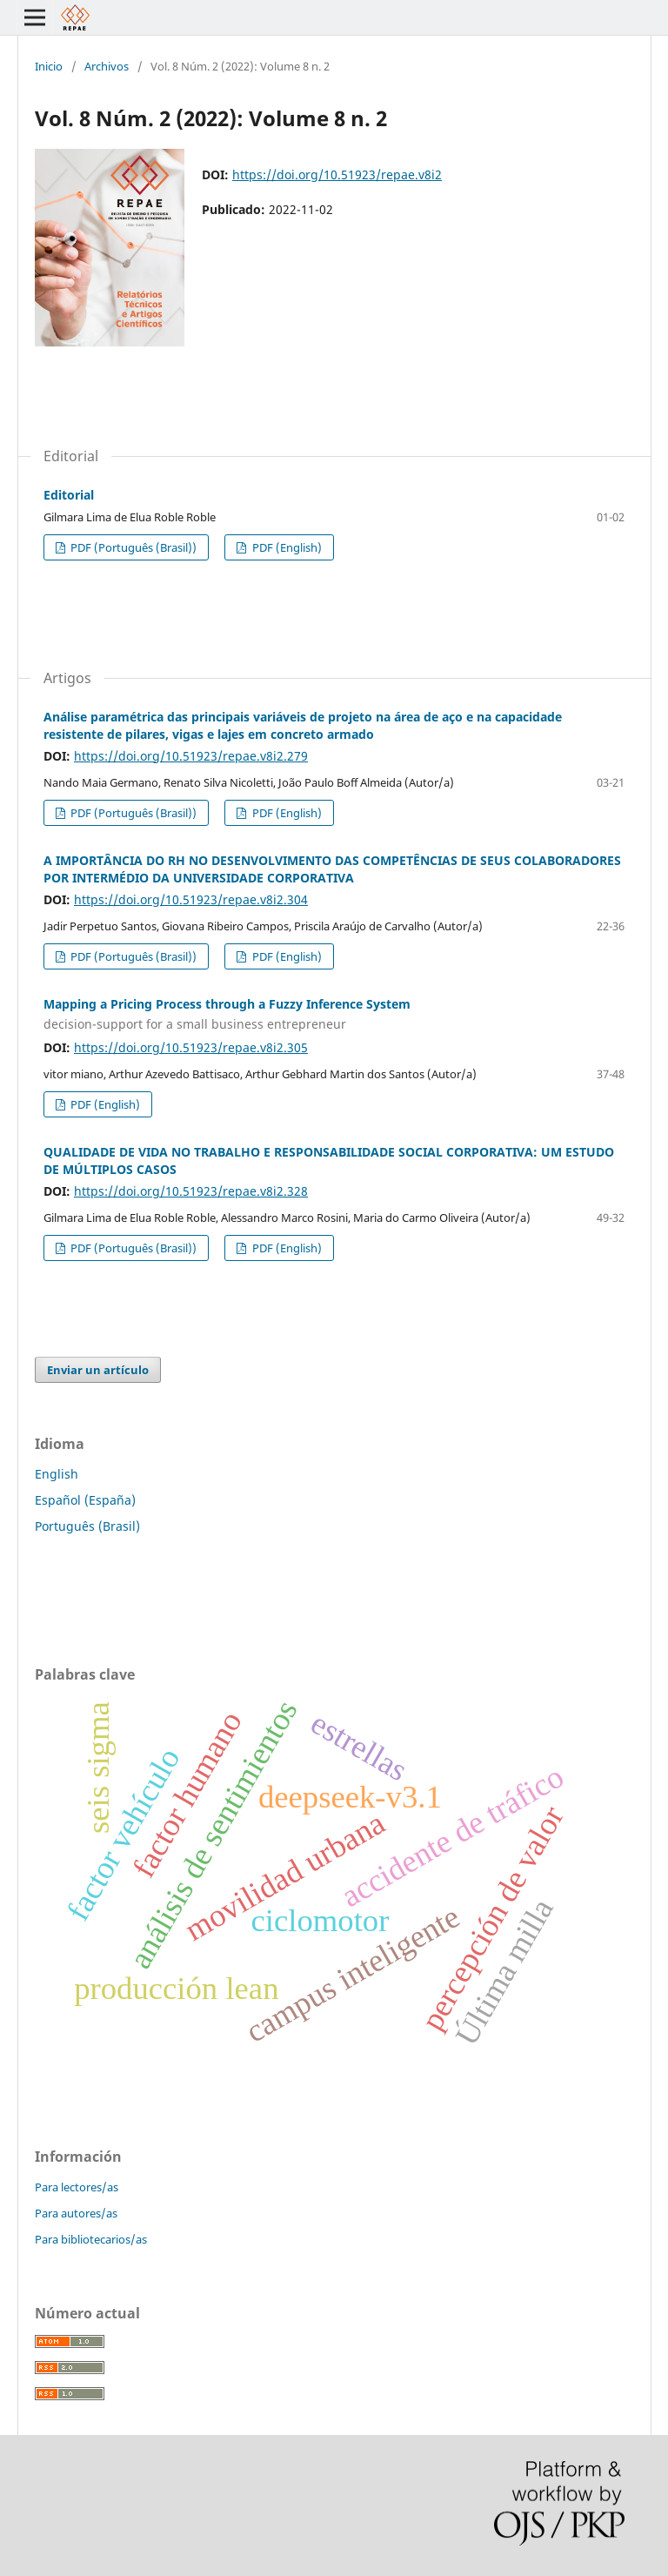 The image size is (668, 2576). What do you see at coordinates (98, 1370) in the screenshot?
I see `Enviar un artículo` at bounding box center [98, 1370].